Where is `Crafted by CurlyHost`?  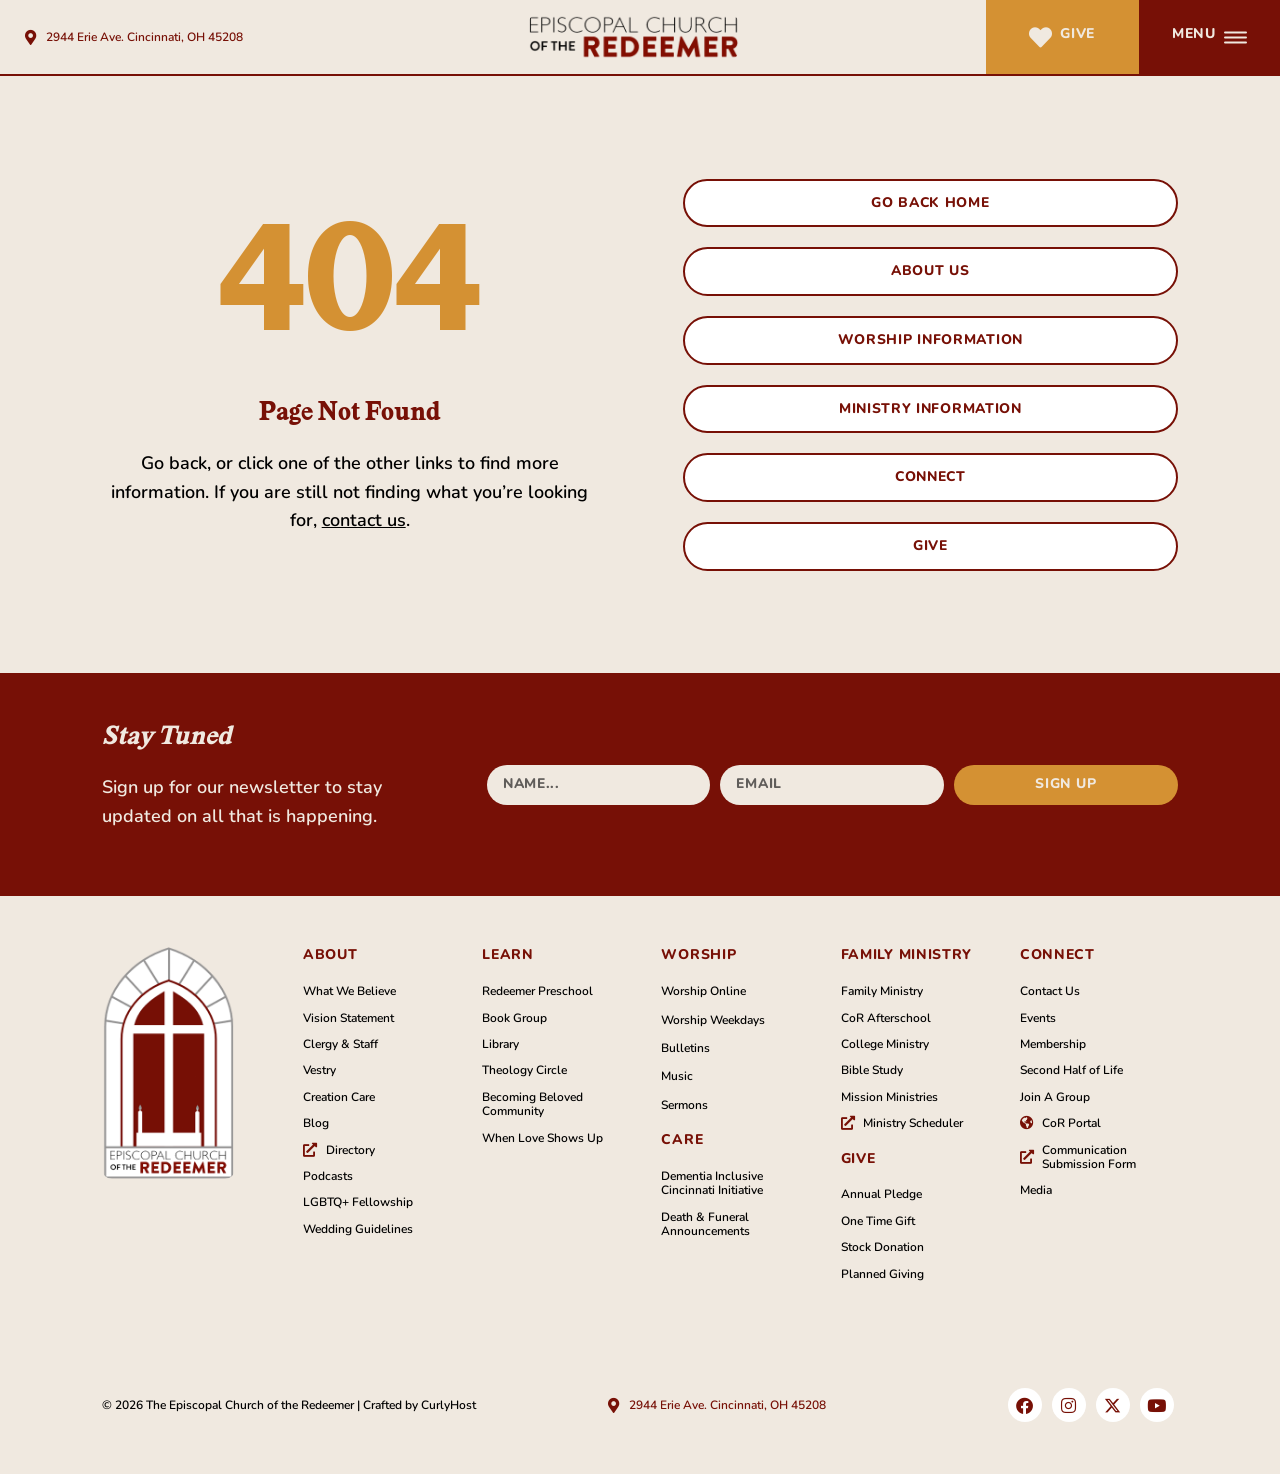 Crafted by CurlyHost is located at coordinates (419, 1406).